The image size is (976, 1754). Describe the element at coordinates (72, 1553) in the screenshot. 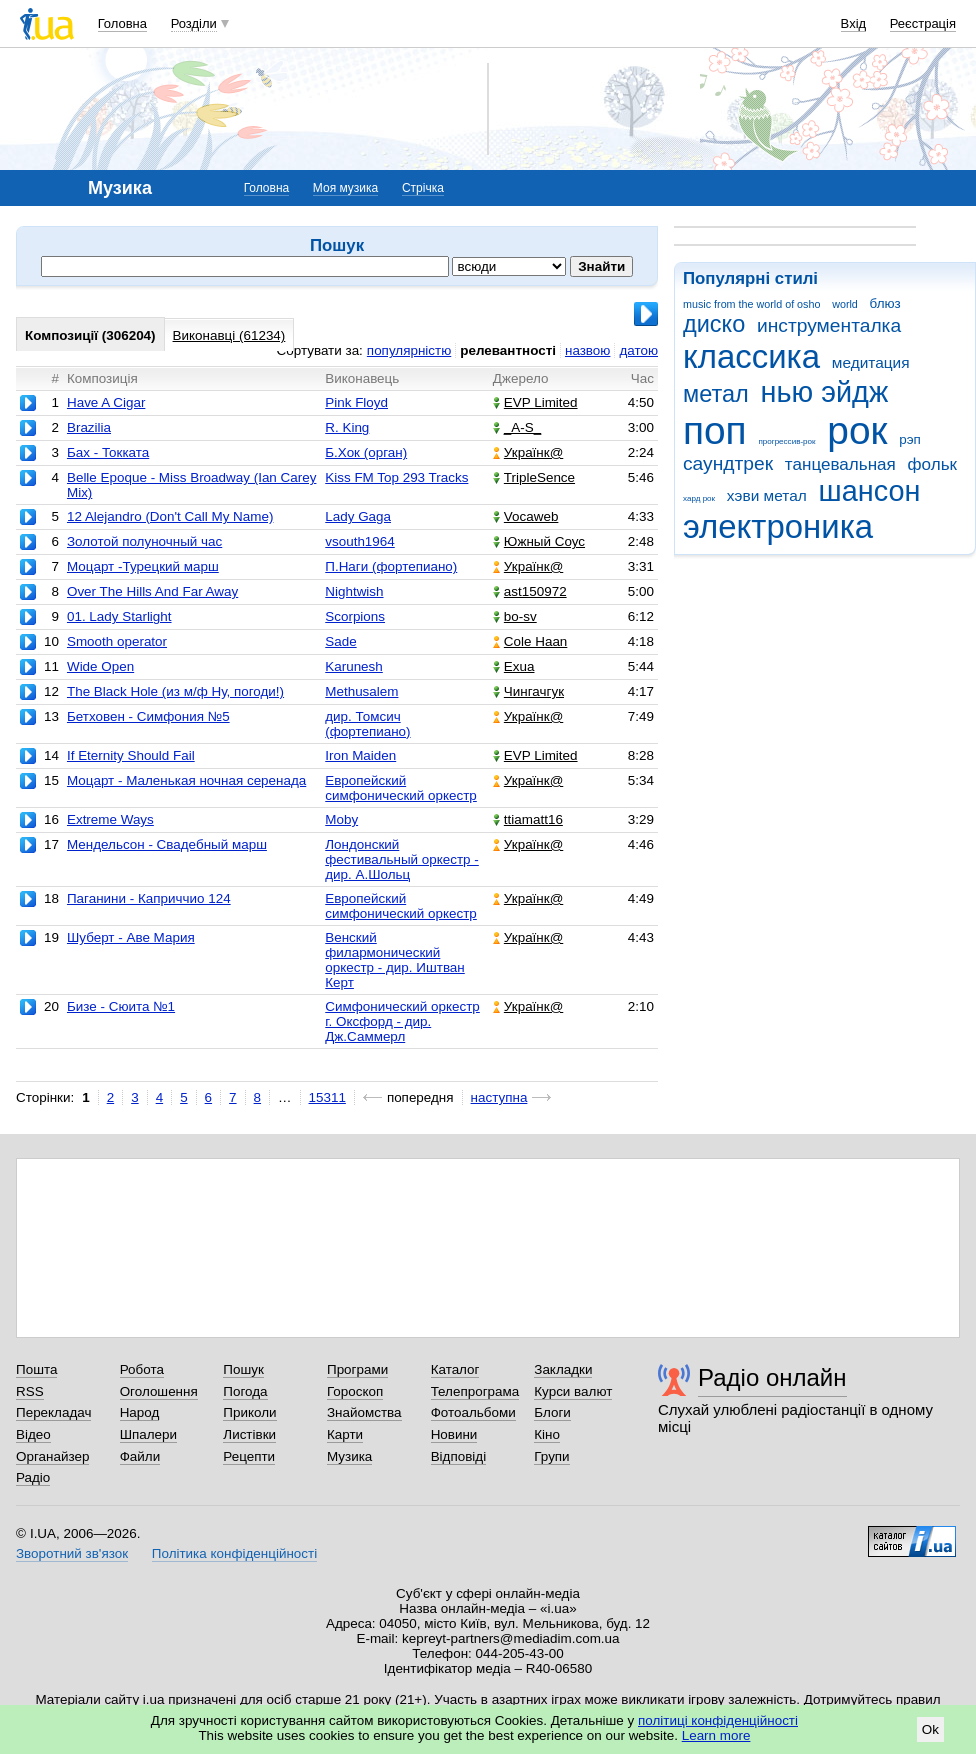

I see `Зворотний зв'язок` at that location.